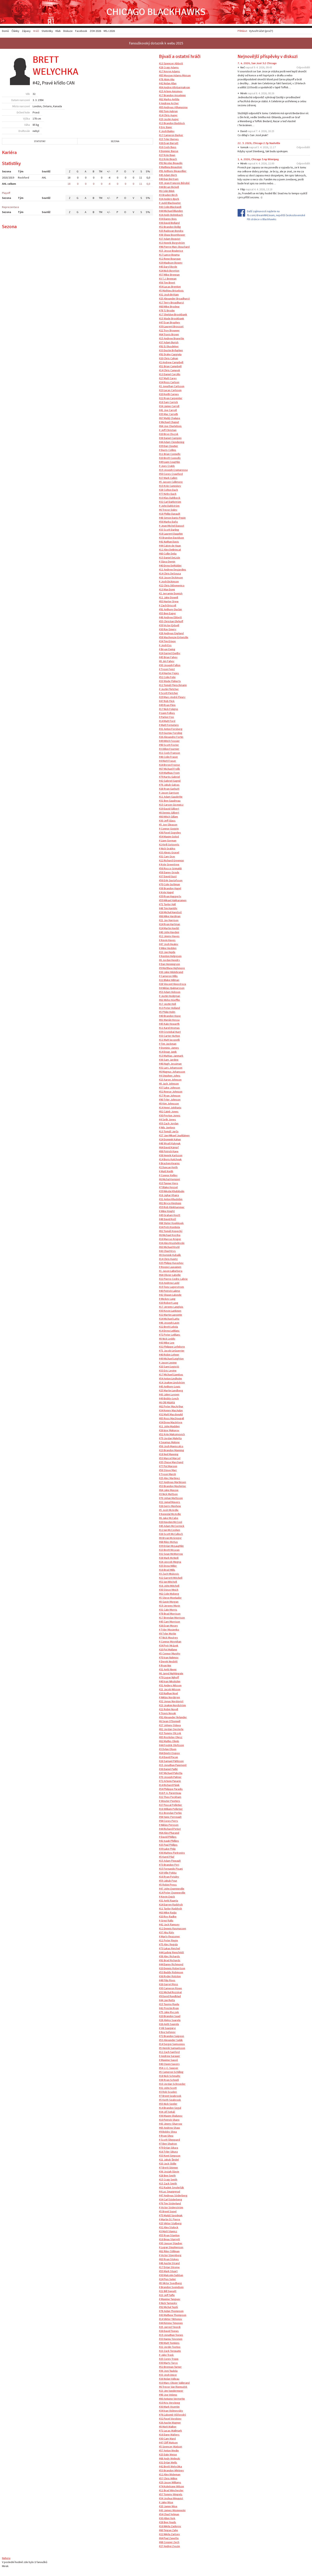 The image size is (312, 2576). Describe the element at coordinates (167, 1004) in the screenshot. I see `#17 Justin Holl` at that location.